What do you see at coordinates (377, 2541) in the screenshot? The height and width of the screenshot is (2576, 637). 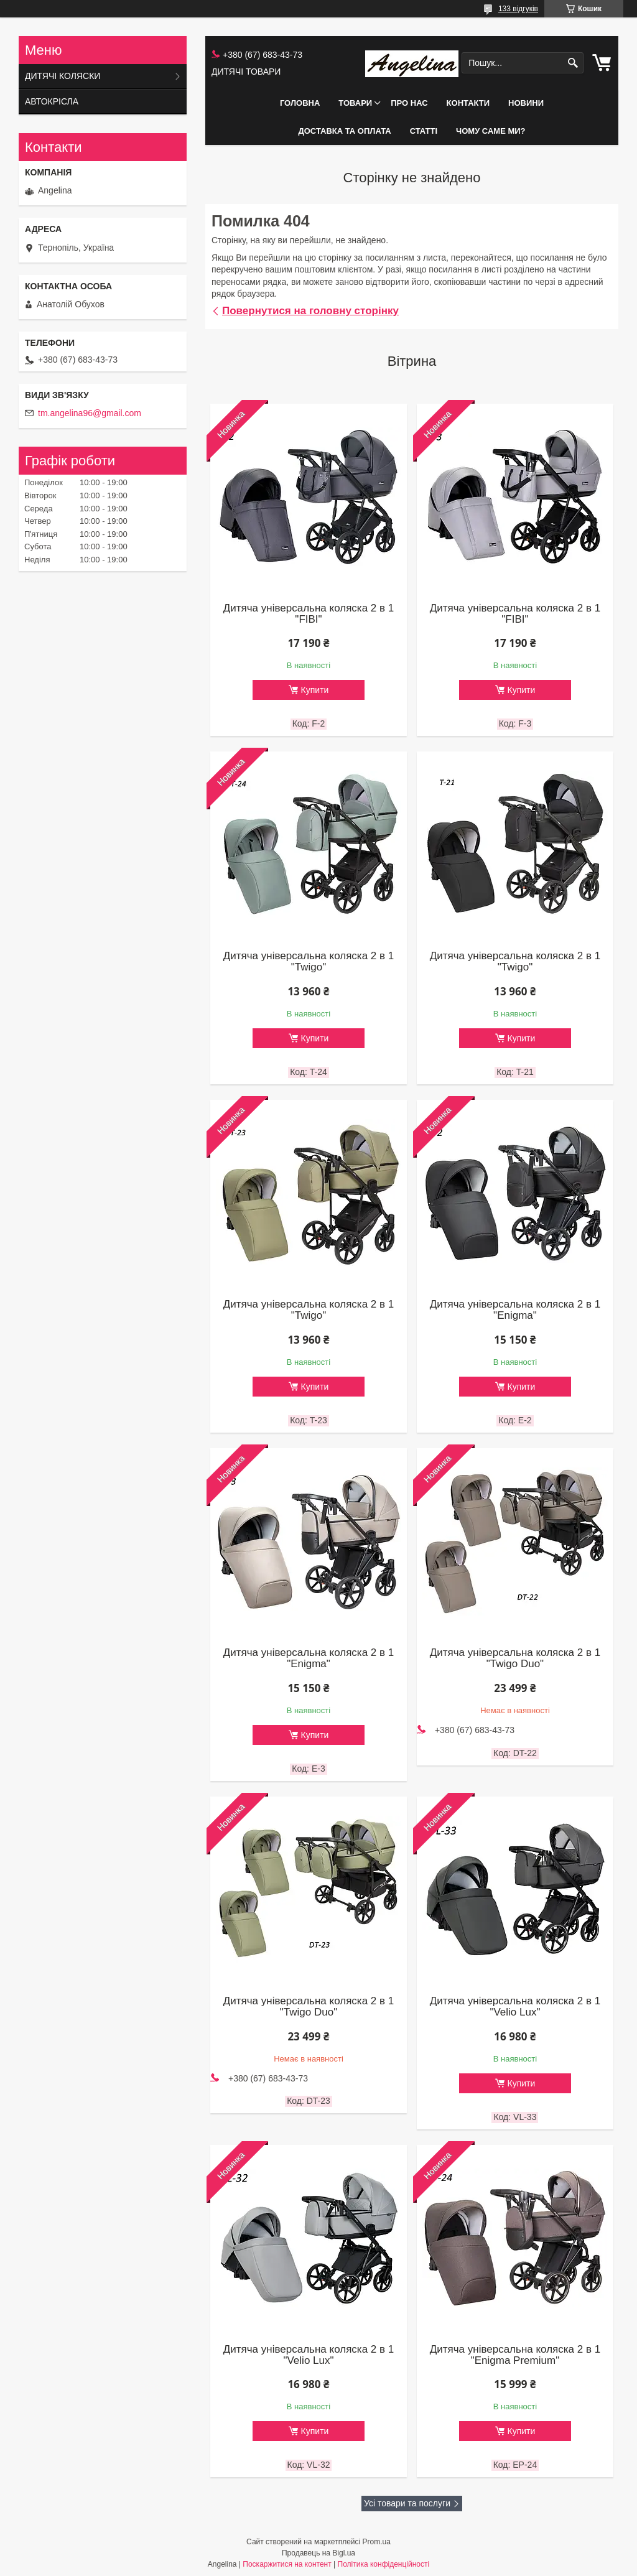 I see `Prom.ua` at bounding box center [377, 2541].